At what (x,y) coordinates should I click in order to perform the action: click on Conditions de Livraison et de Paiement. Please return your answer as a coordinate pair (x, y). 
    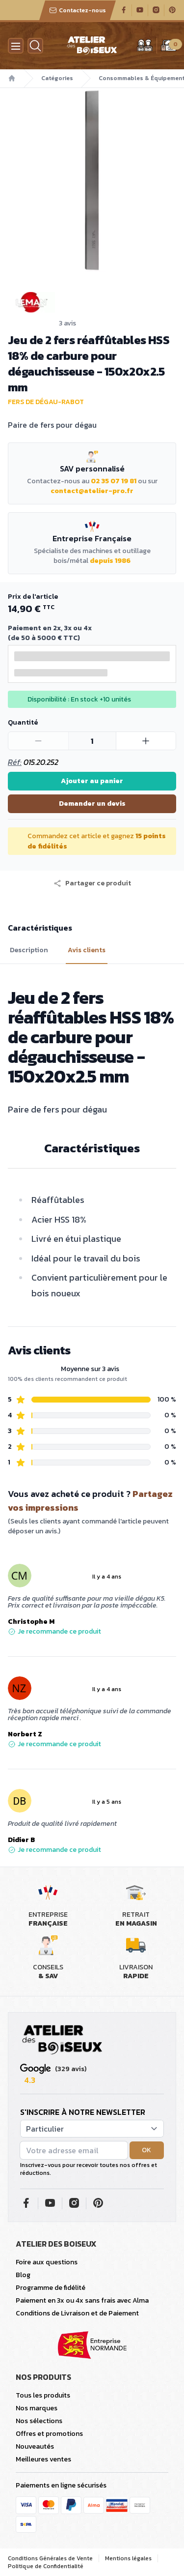
    Looking at the image, I should click on (77, 2313).